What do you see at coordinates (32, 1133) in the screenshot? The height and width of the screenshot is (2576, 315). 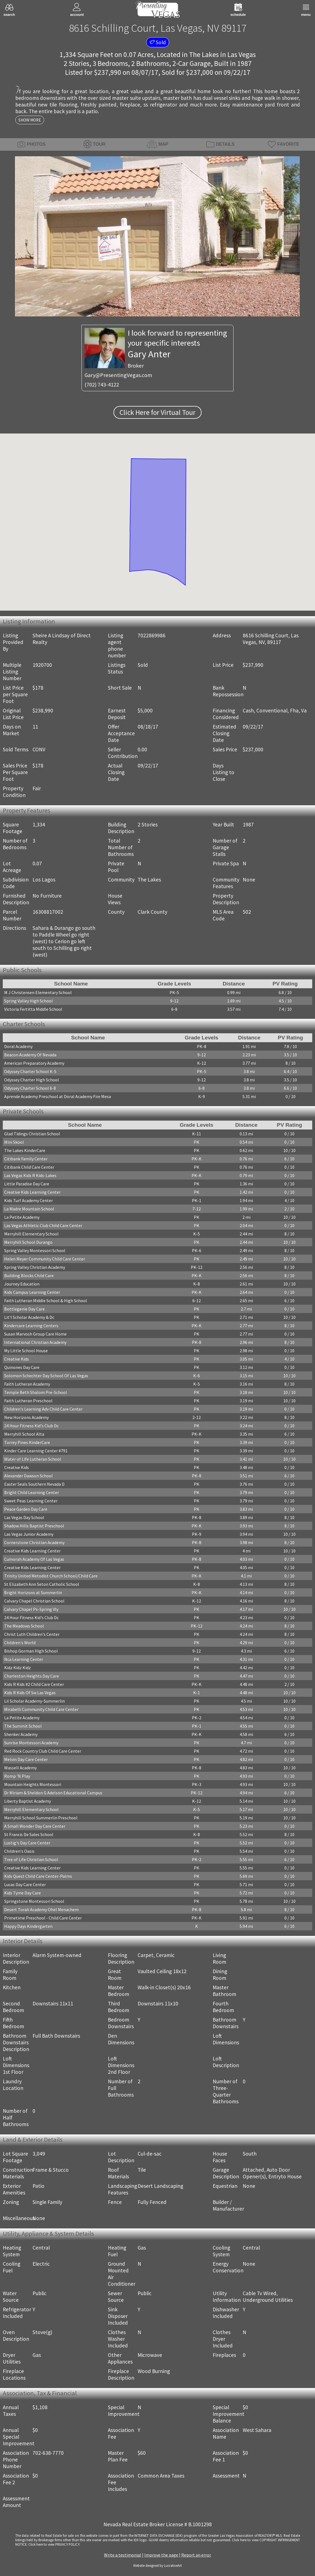 I see `Glad Tidings Christian School` at bounding box center [32, 1133].